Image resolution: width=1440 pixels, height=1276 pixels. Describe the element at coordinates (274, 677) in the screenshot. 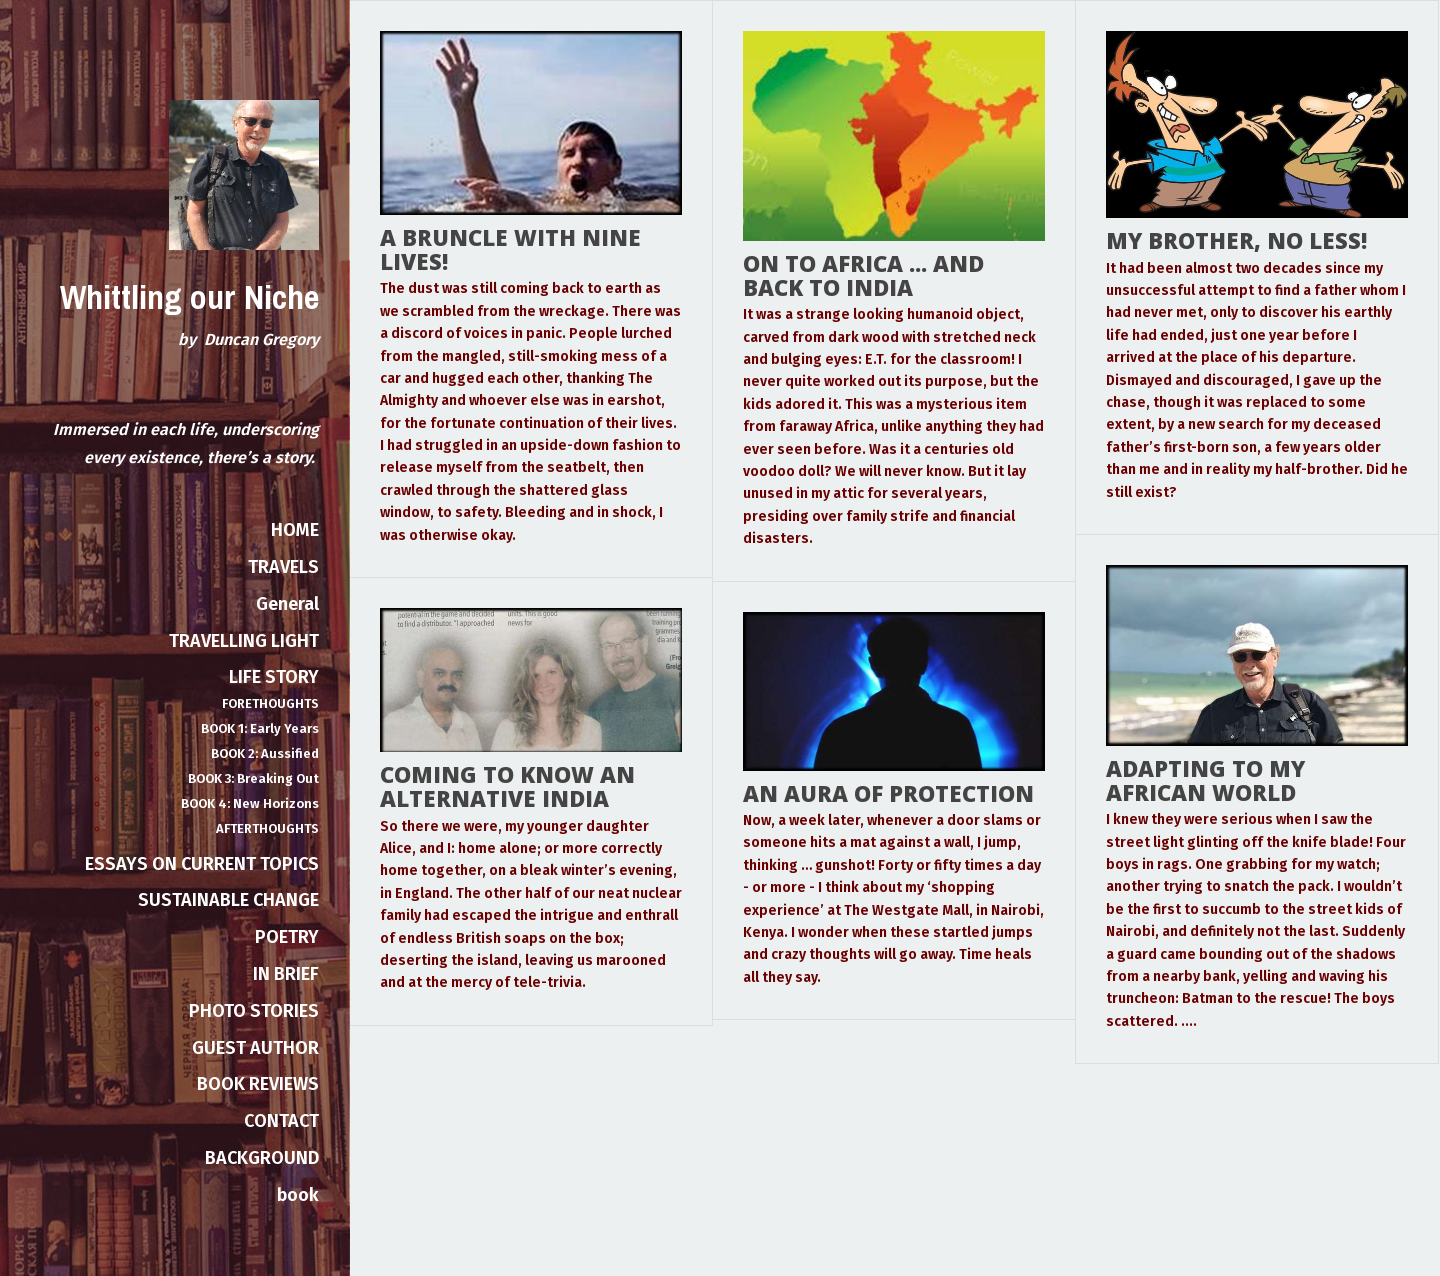

I see `LIFE STORY` at that location.